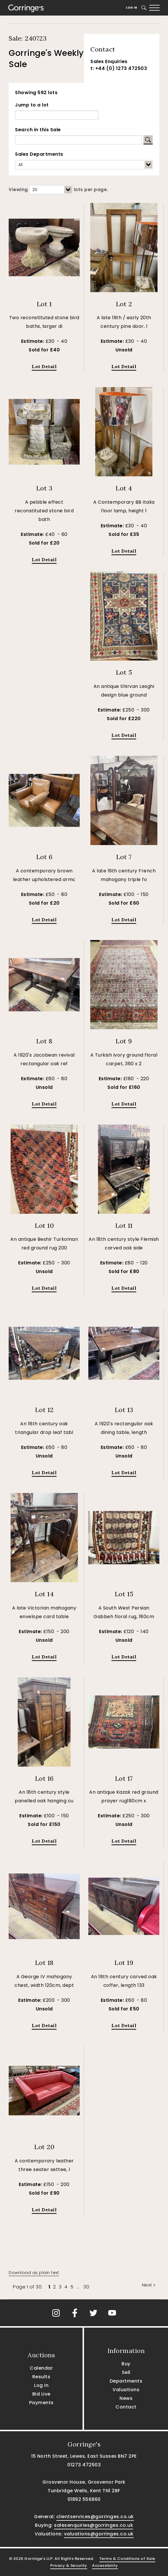 This screenshot has width=168, height=2576. I want to click on 30, so click(86, 2287).